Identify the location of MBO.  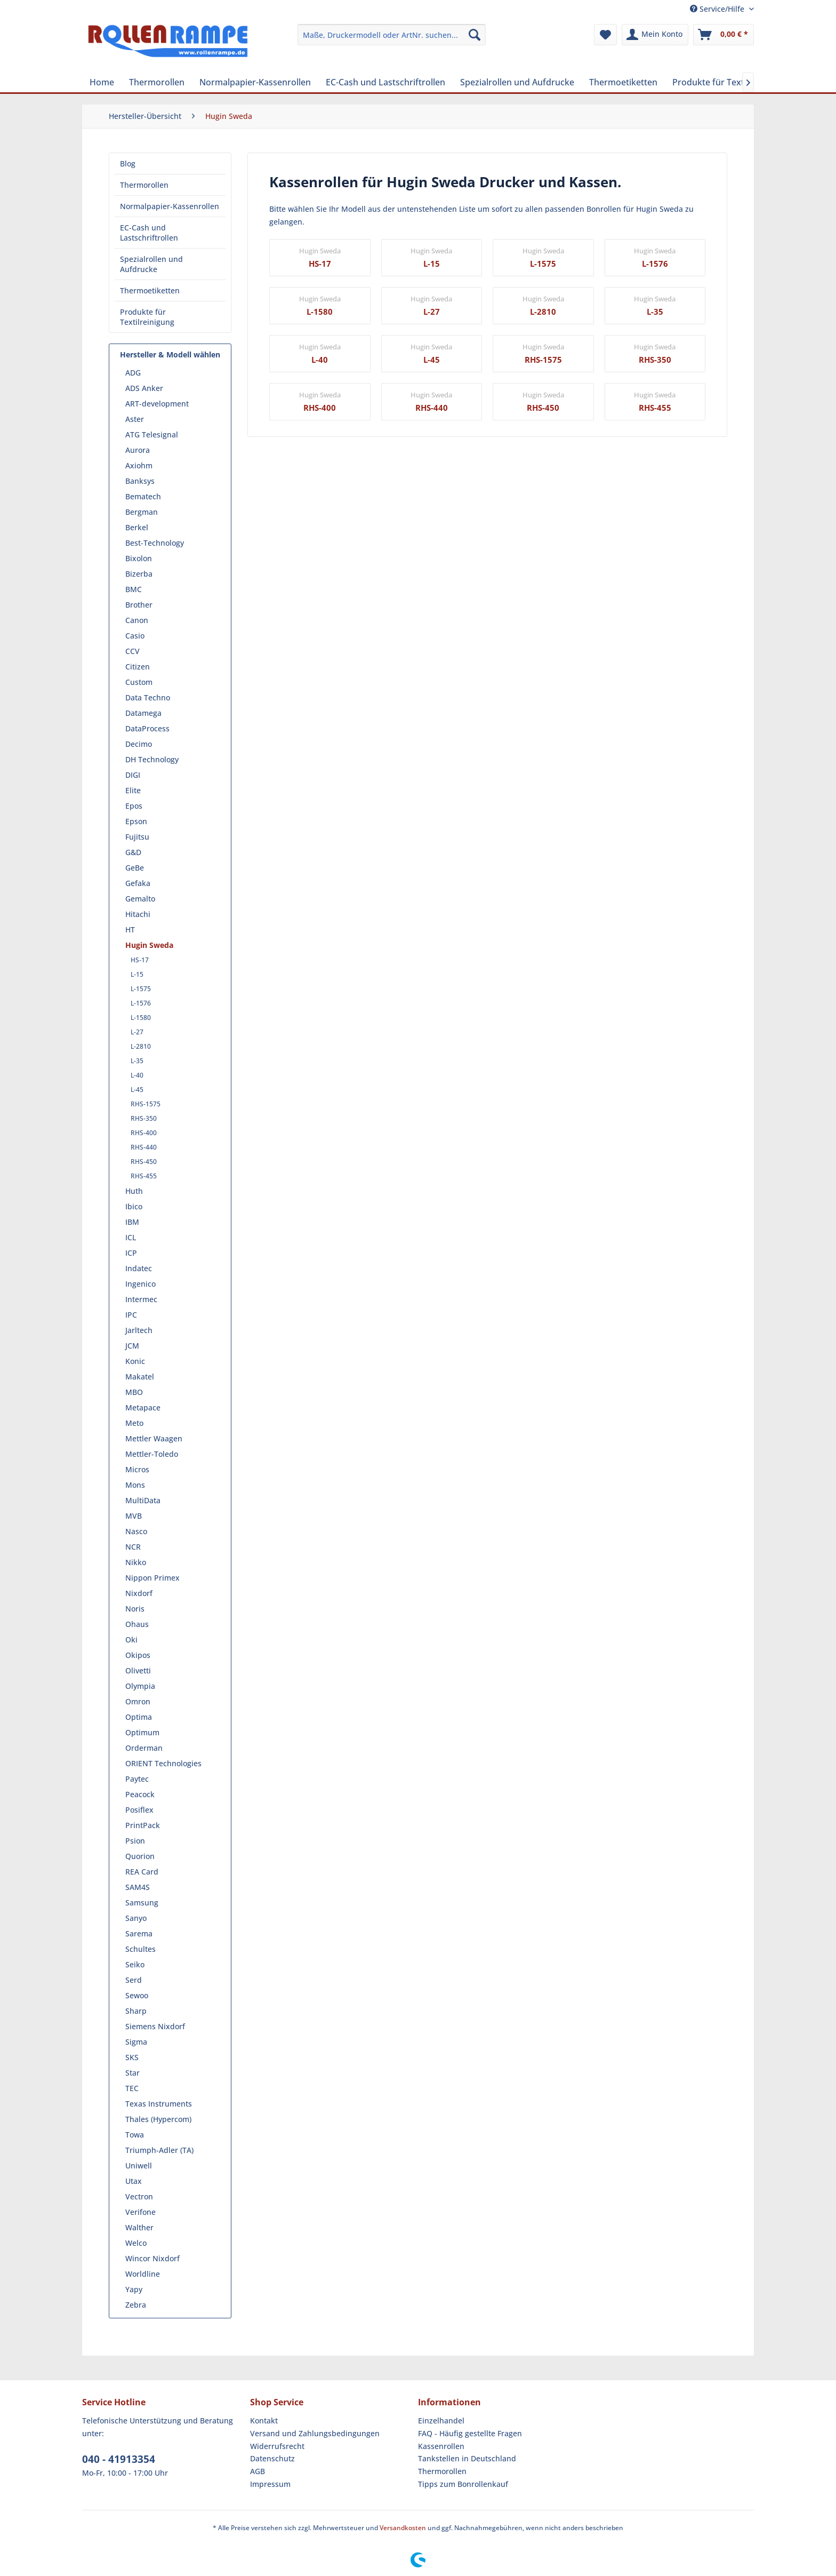
(134, 1392).